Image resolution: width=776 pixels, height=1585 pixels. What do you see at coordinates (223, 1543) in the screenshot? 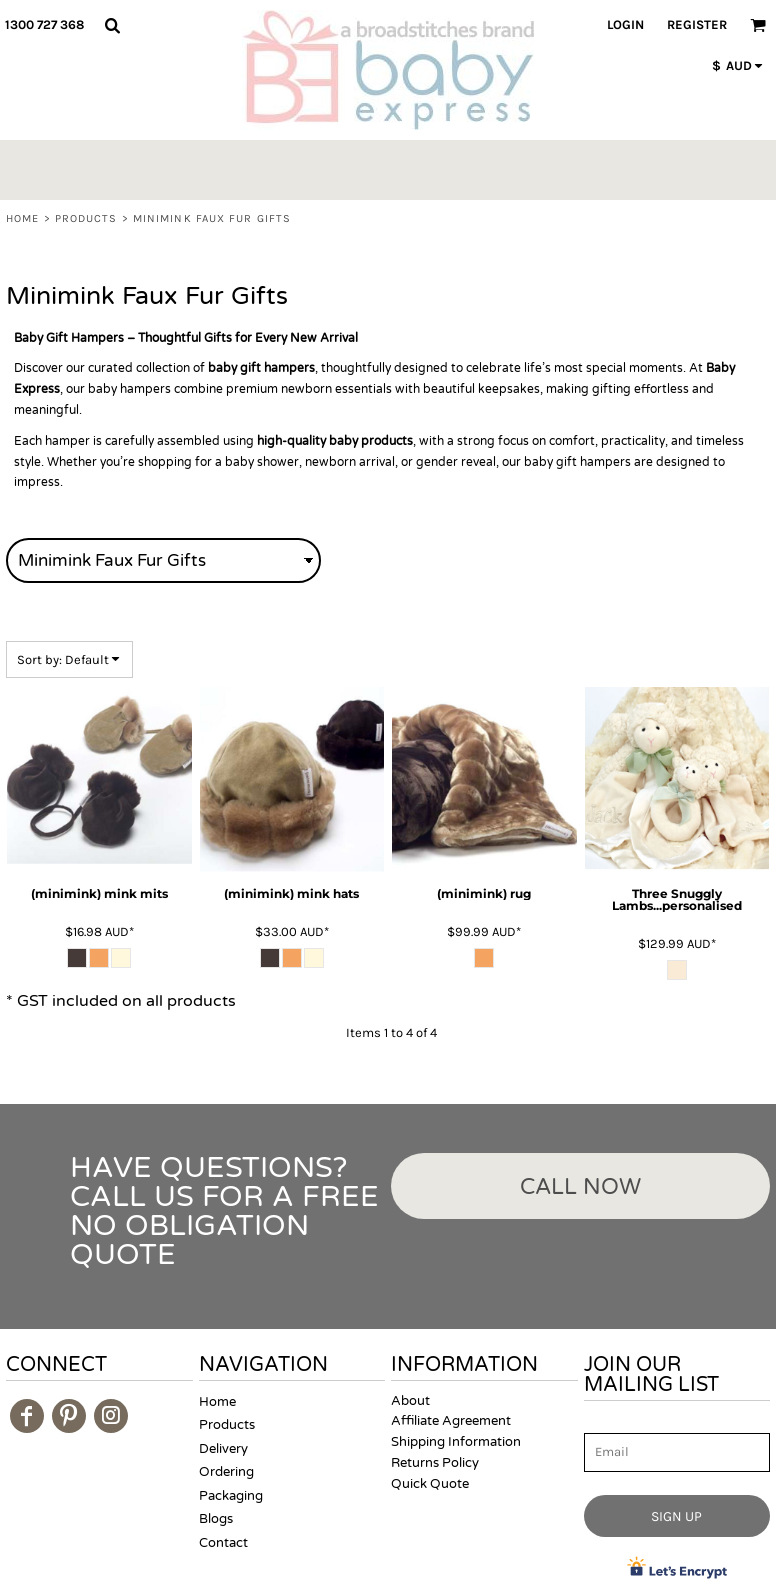
I see `Contact` at bounding box center [223, 1543].